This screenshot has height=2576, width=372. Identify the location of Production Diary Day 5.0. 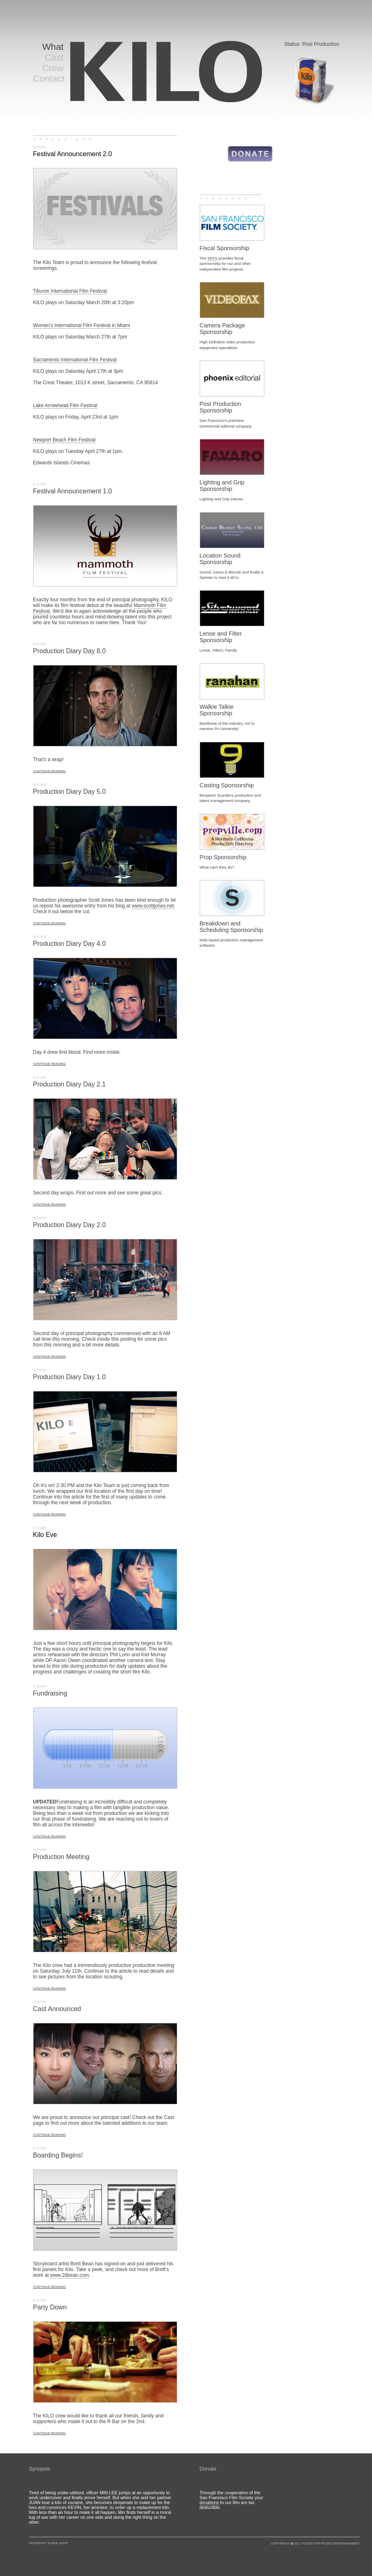
(69, 791).